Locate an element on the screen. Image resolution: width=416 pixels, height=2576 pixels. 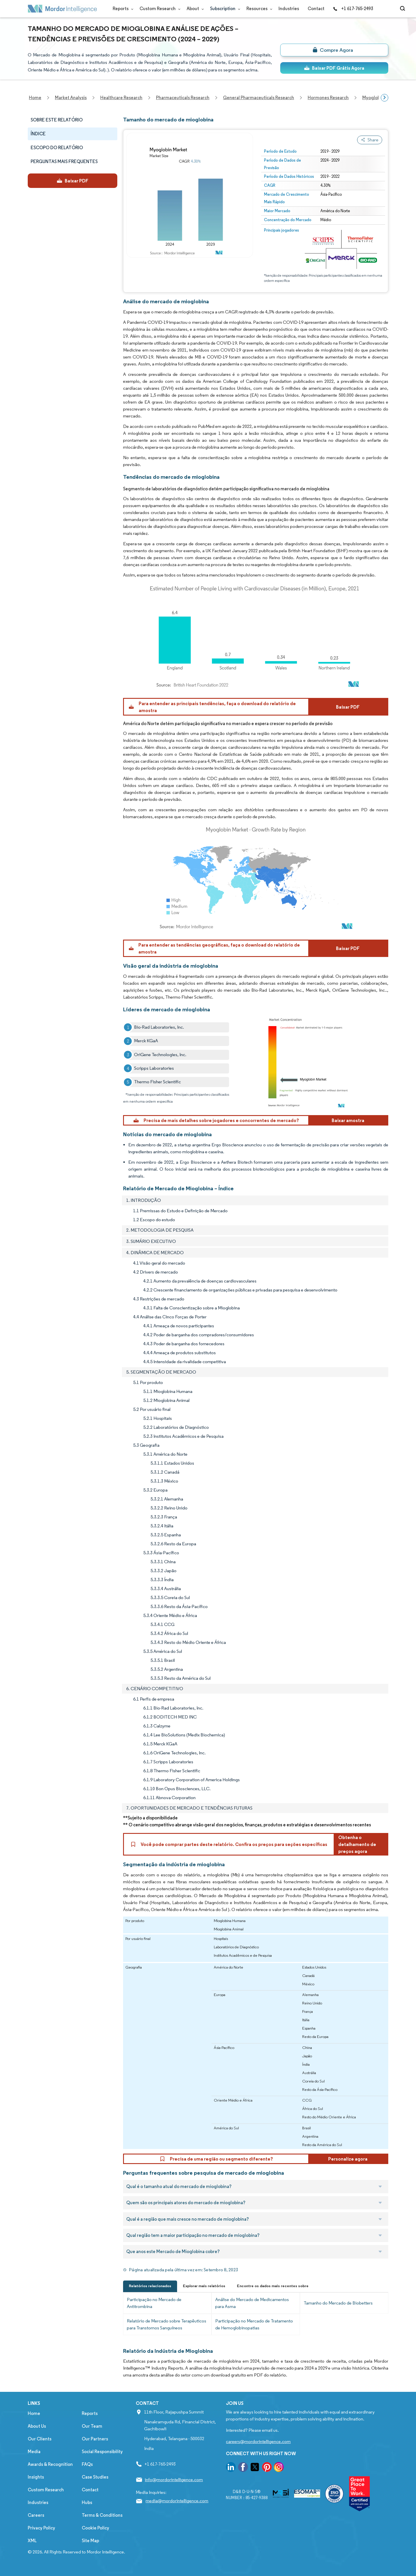
careers@mordorintelligence.com [Email Company Careers Address: careers@mordorintelligence.com] is located at coordinates (258, 2441).